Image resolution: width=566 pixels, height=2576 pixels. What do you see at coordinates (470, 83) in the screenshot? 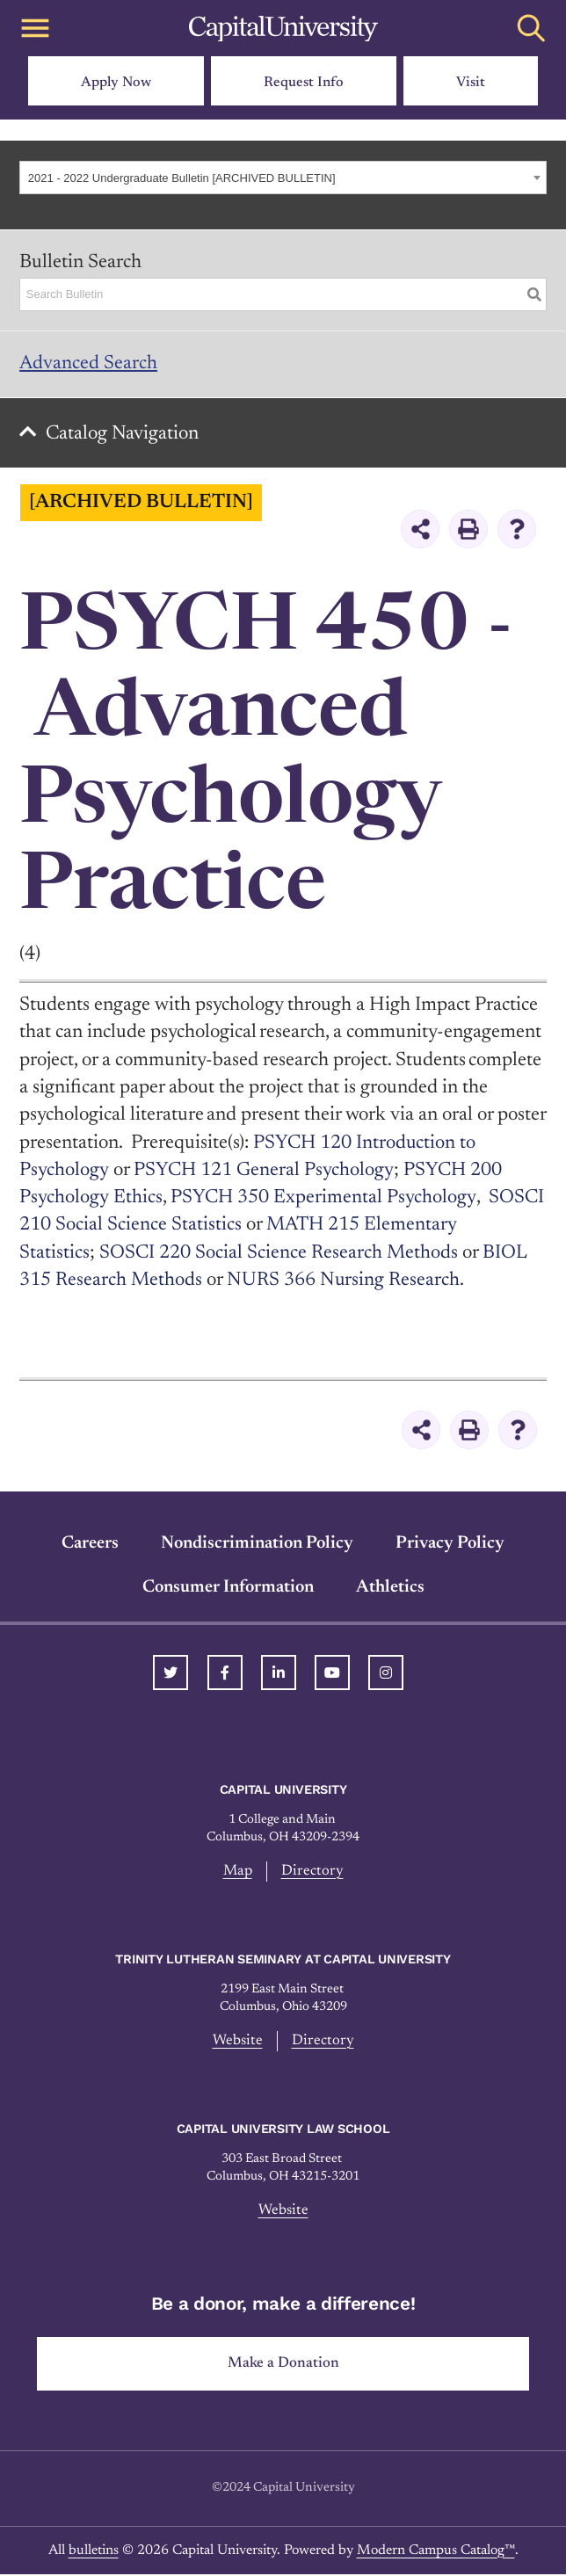
I see `Visit` at bounding box center [470, 83].